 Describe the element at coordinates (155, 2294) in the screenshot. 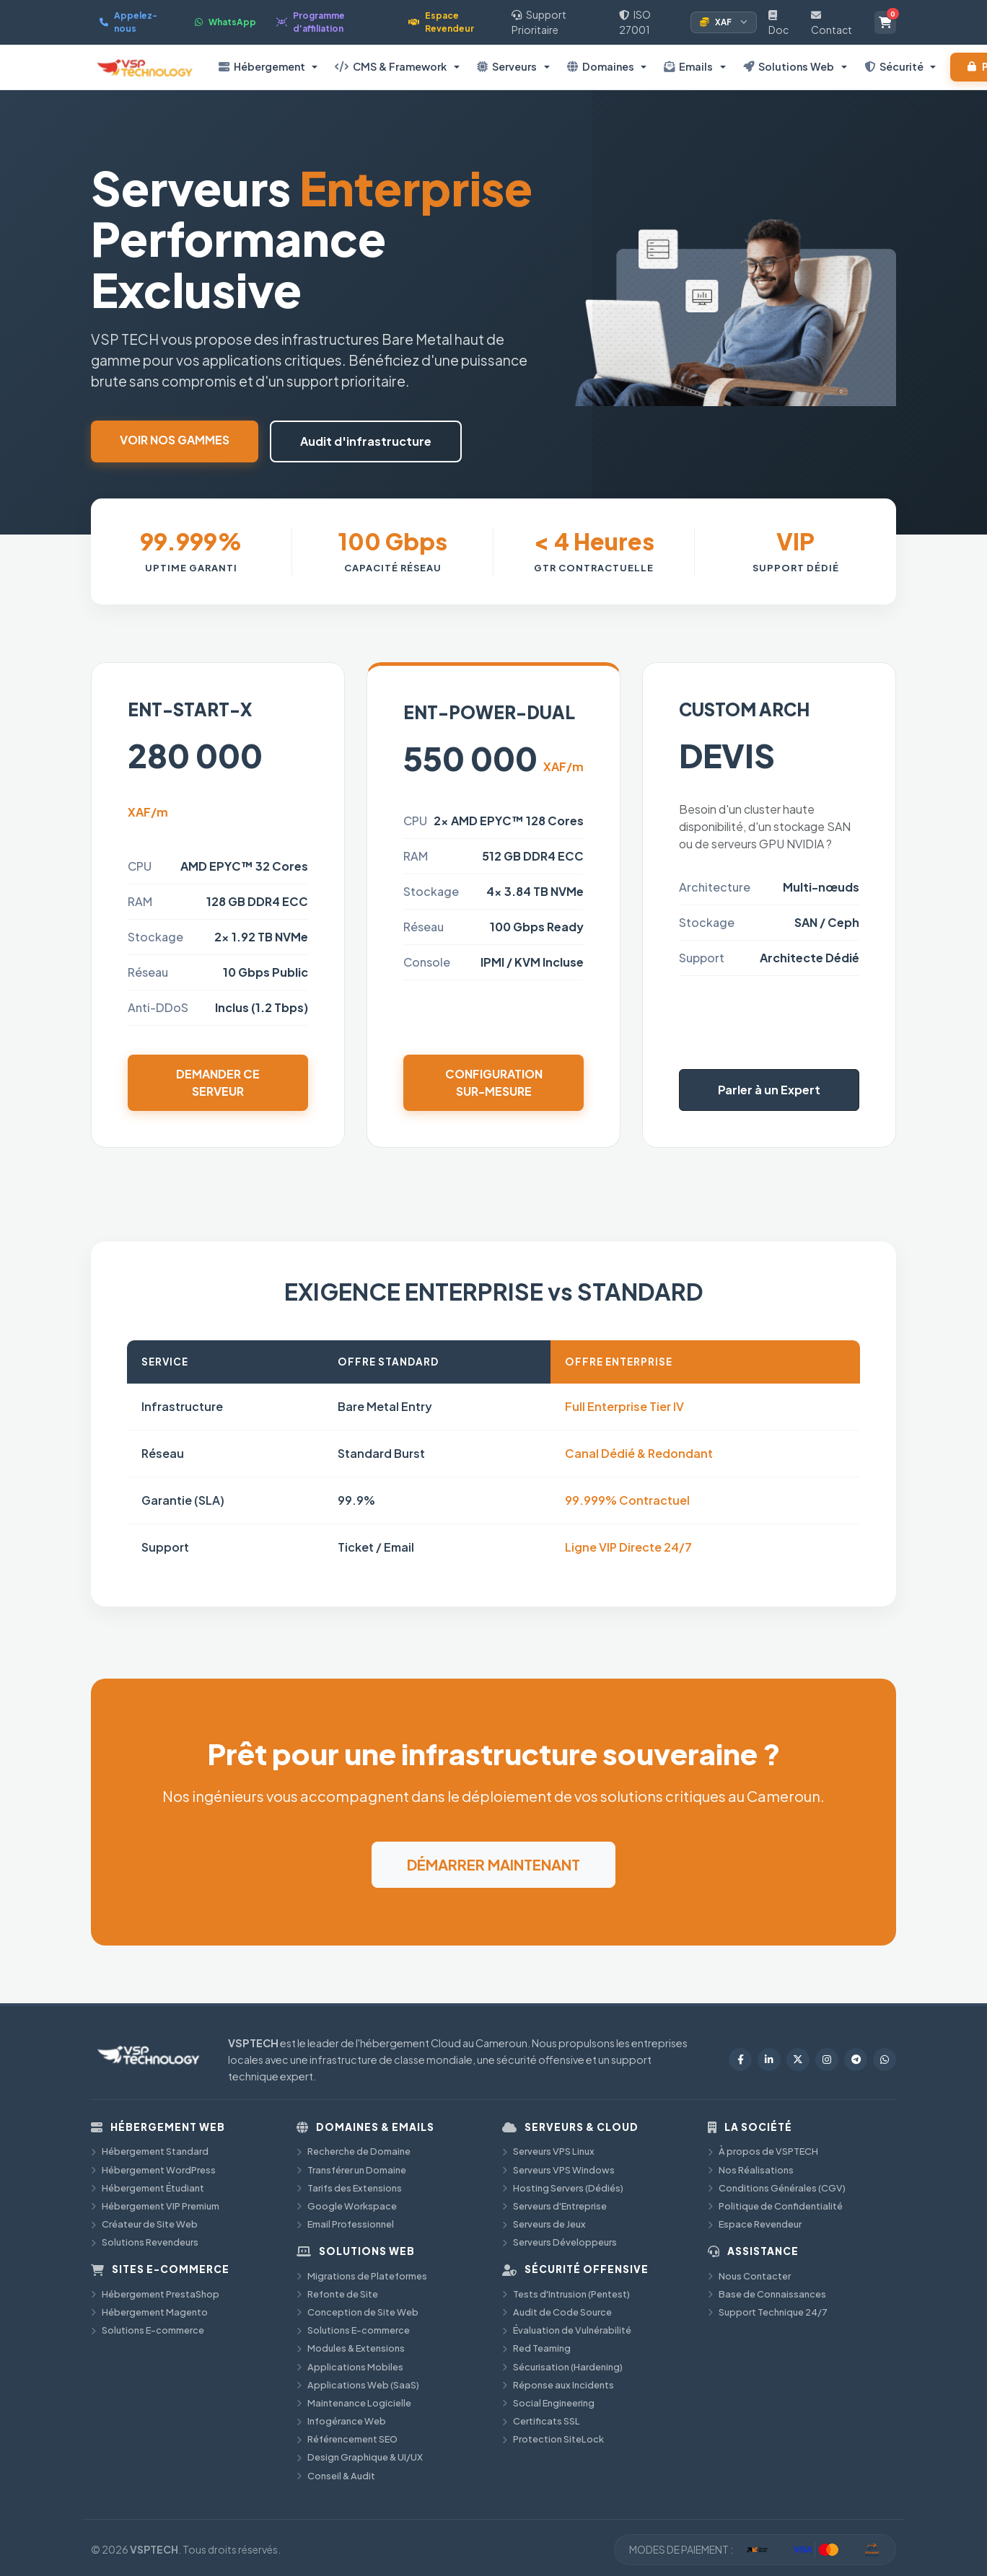

I see `Hébergement PrestaShop` at that location.